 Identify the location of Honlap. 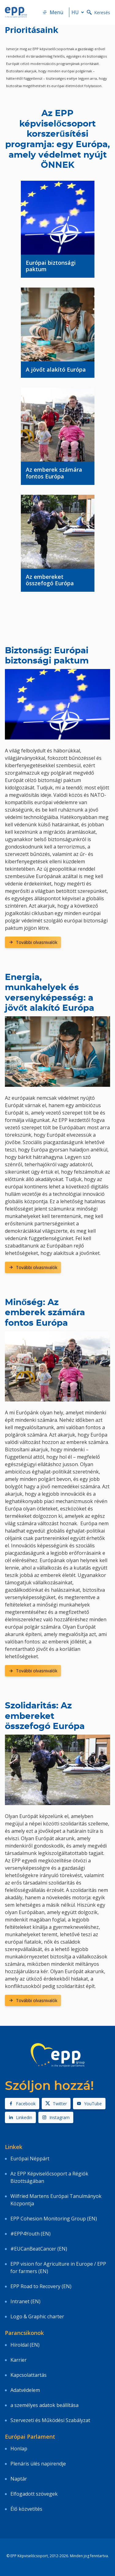
(18, 2448).